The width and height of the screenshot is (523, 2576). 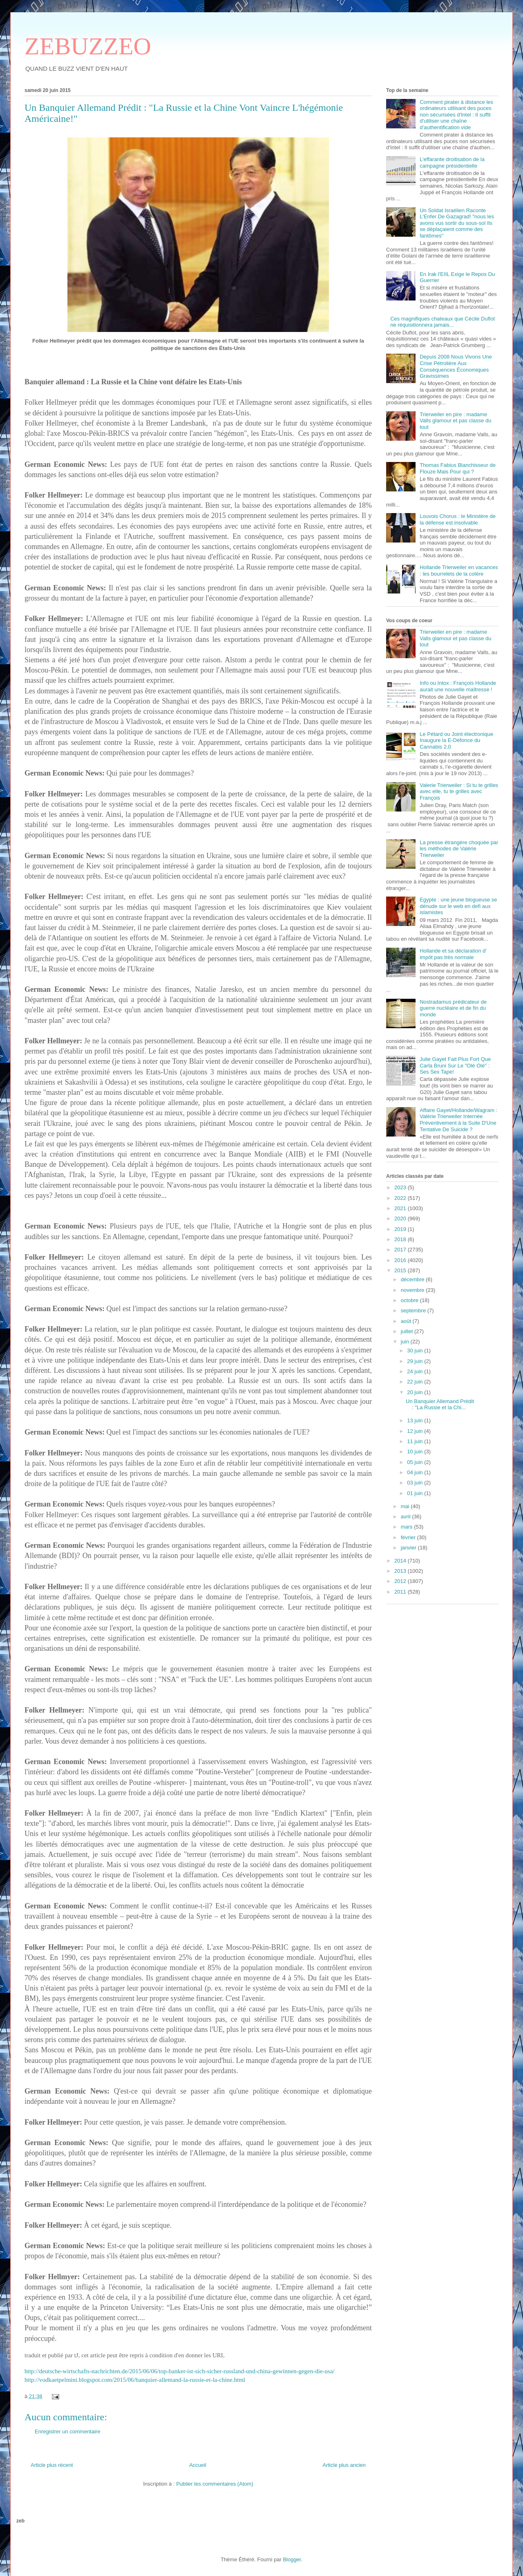 What do you see at coordinates (401, 1571) in the screenshot?
I see `2013` at bounding box center [401, 1571].